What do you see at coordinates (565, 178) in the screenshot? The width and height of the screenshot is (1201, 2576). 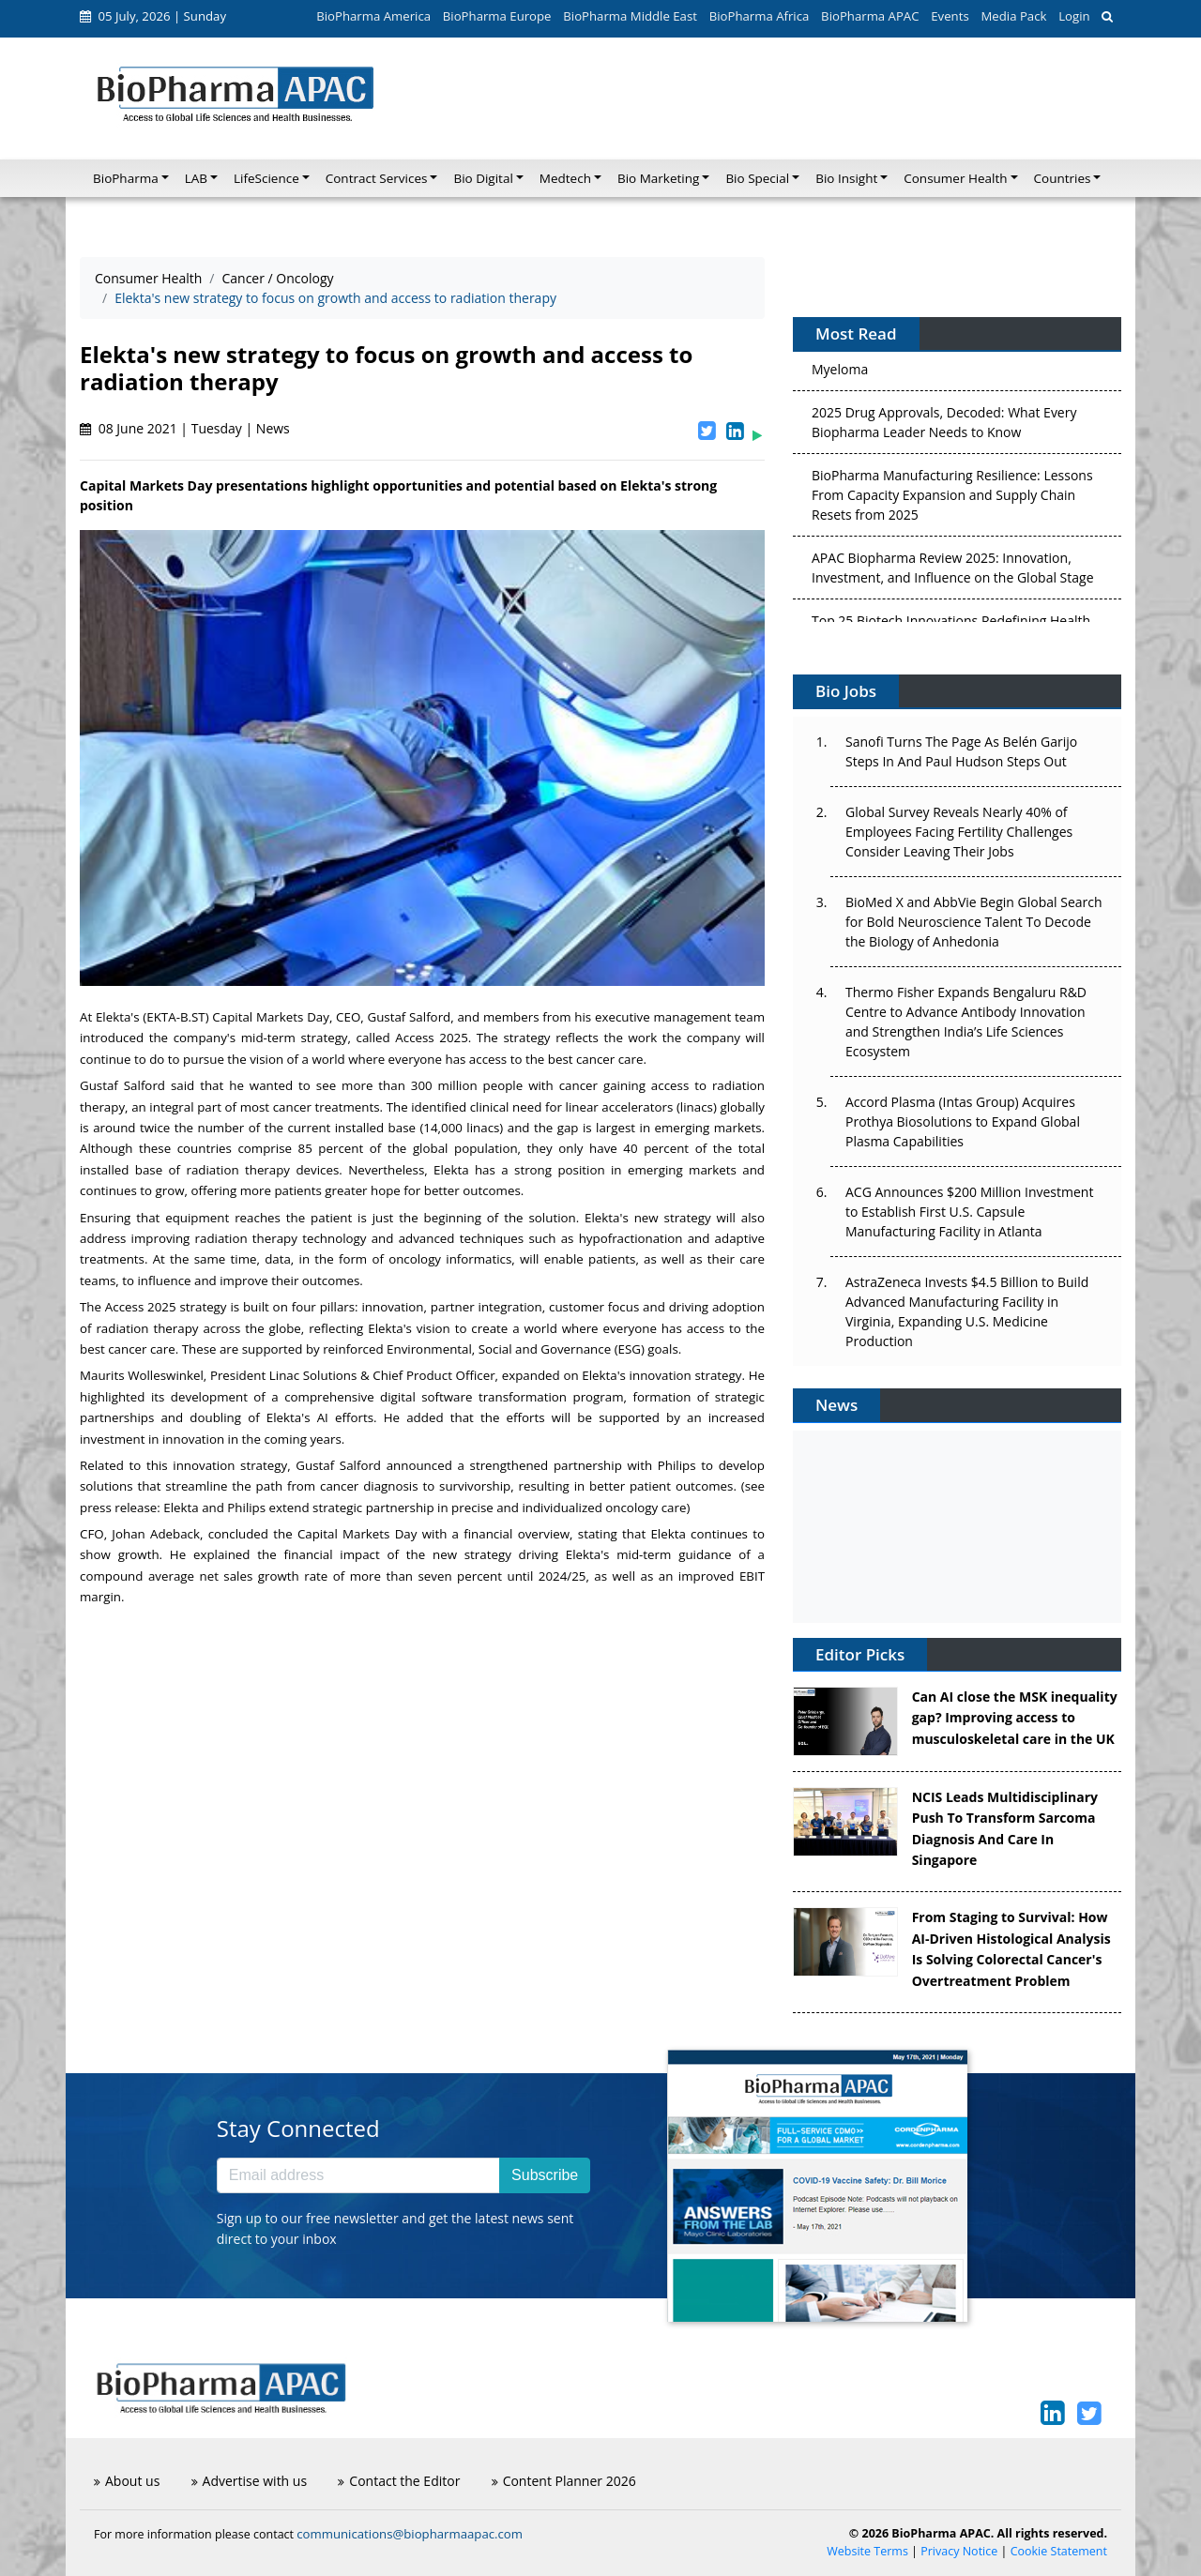 I see `Medtech [button]` at bounding box center [565, 178].